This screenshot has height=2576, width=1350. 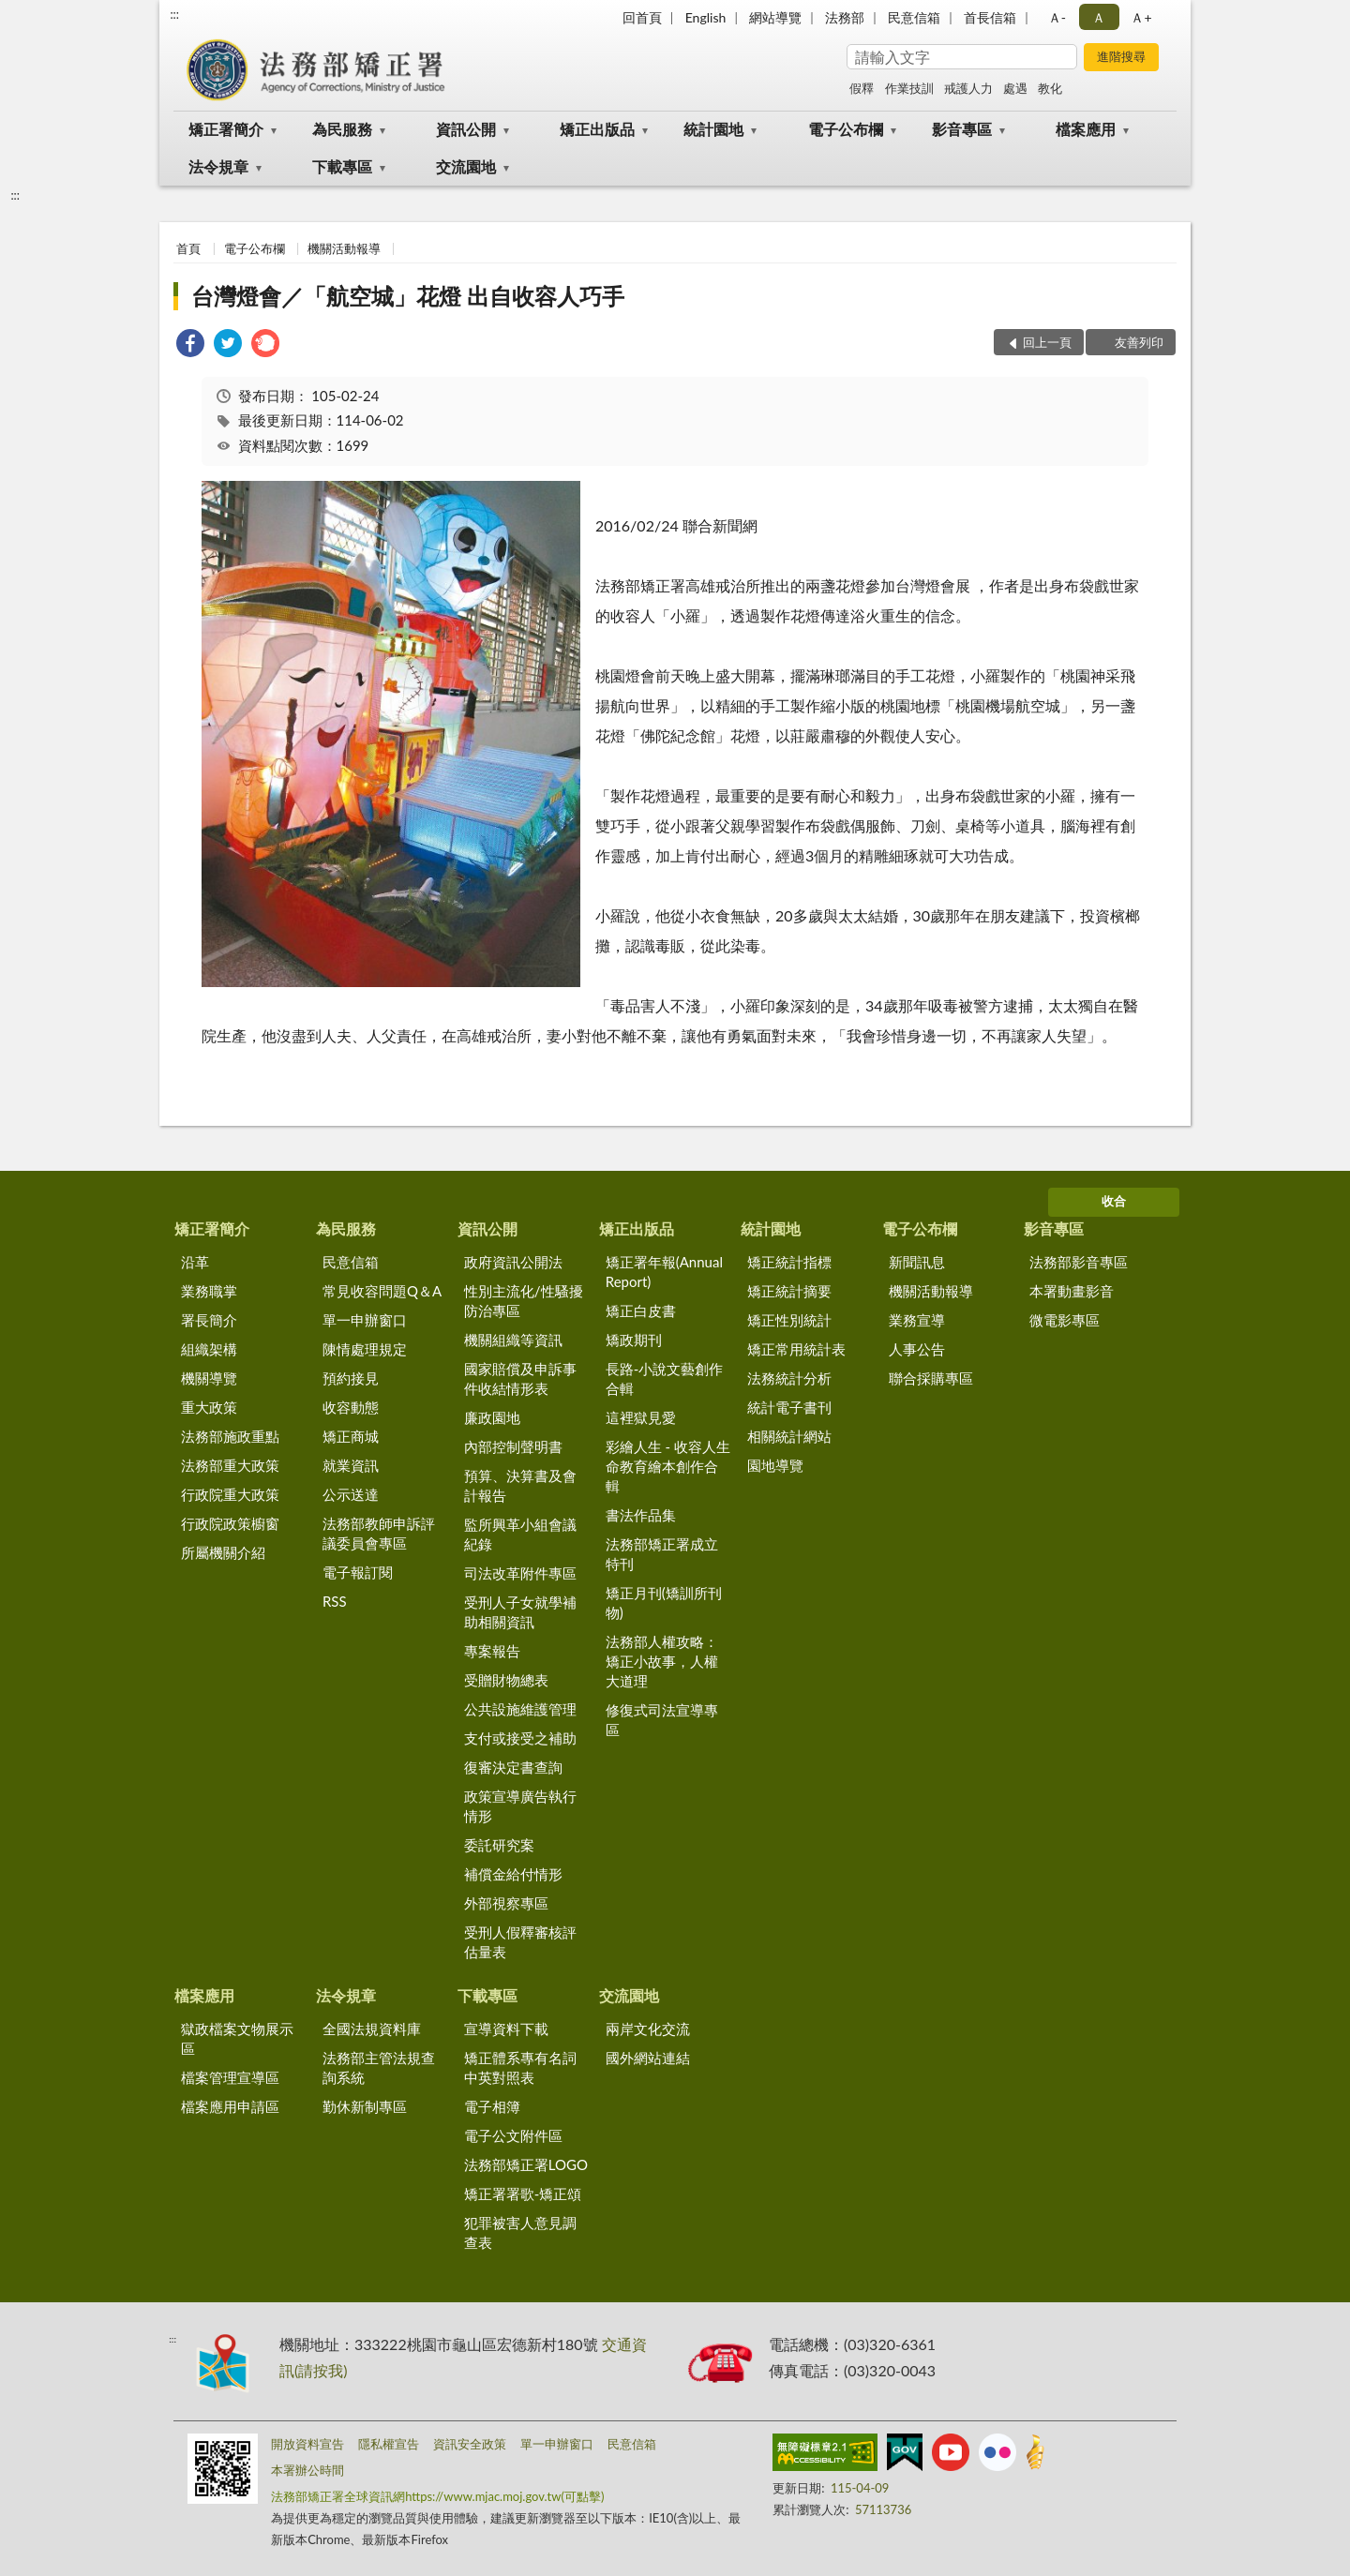 What do you see at coordinates (364, 1319) in the screenshot?
I see `單一申辦窗口` at bounding box center [364, 1319].